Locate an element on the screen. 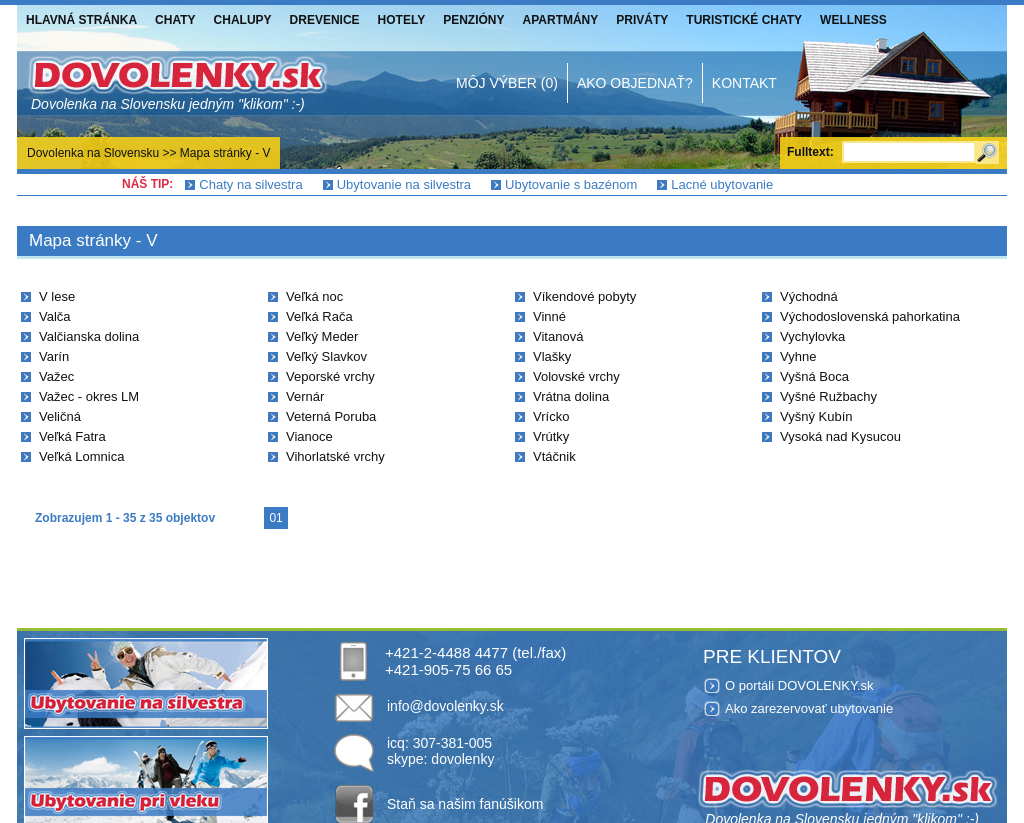 The image size is (1024, 823). Lacné ubytovanie is located at coordinates (722, 184).